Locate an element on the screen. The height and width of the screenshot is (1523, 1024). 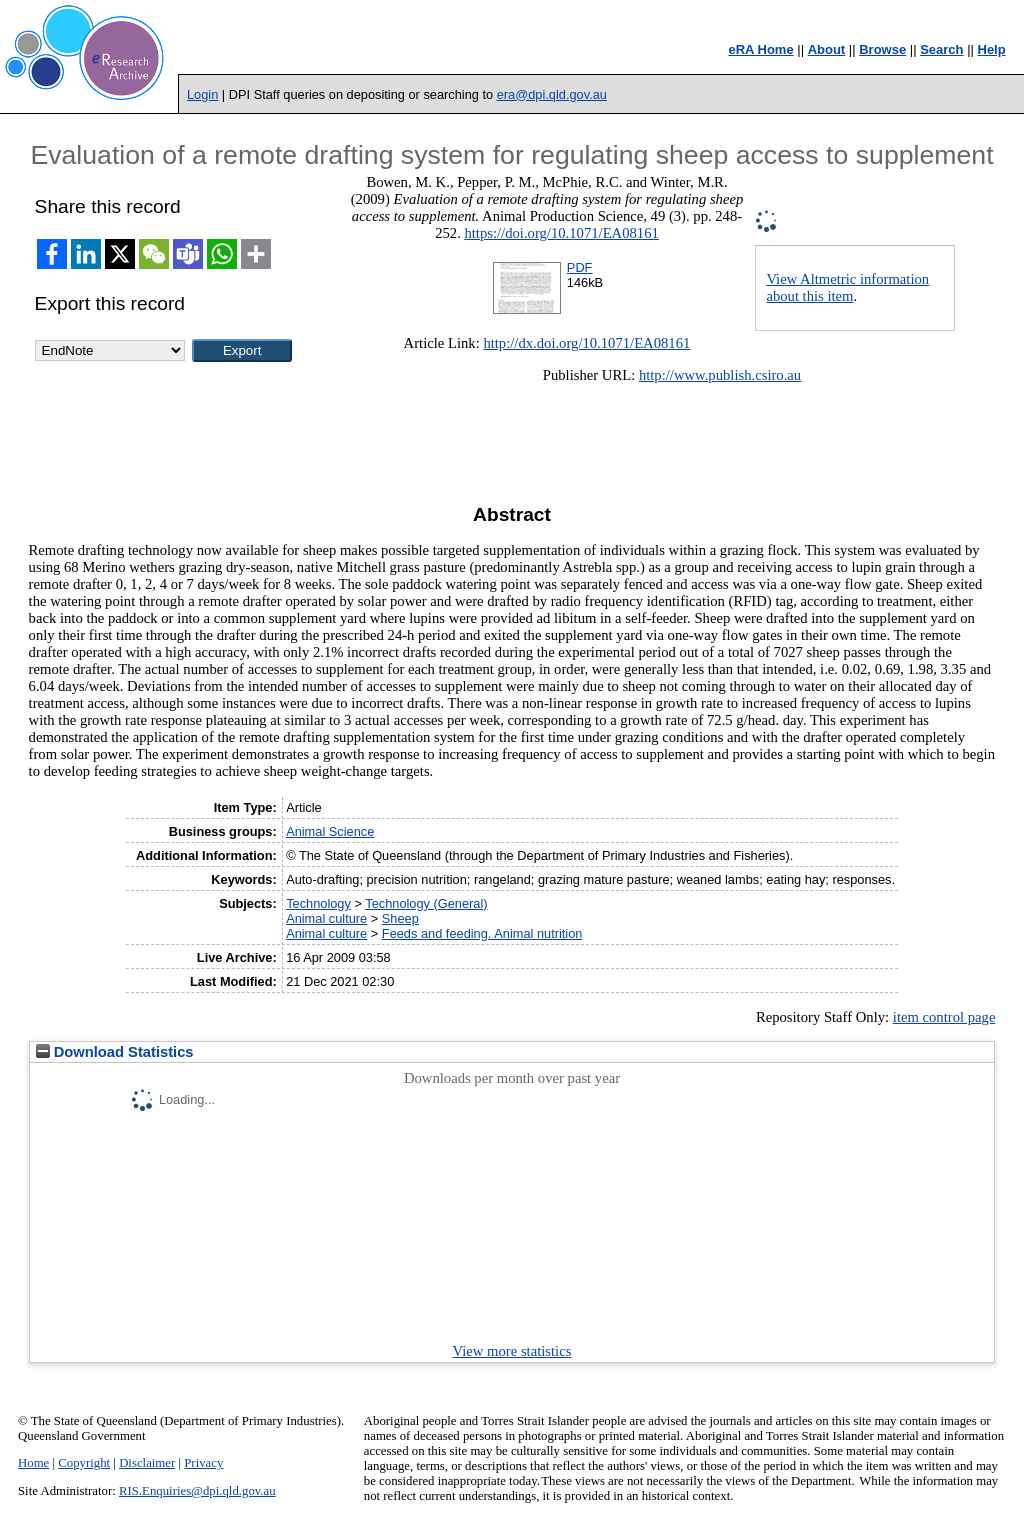
View Altmetric information about this item is located at coordinates (847, 287).